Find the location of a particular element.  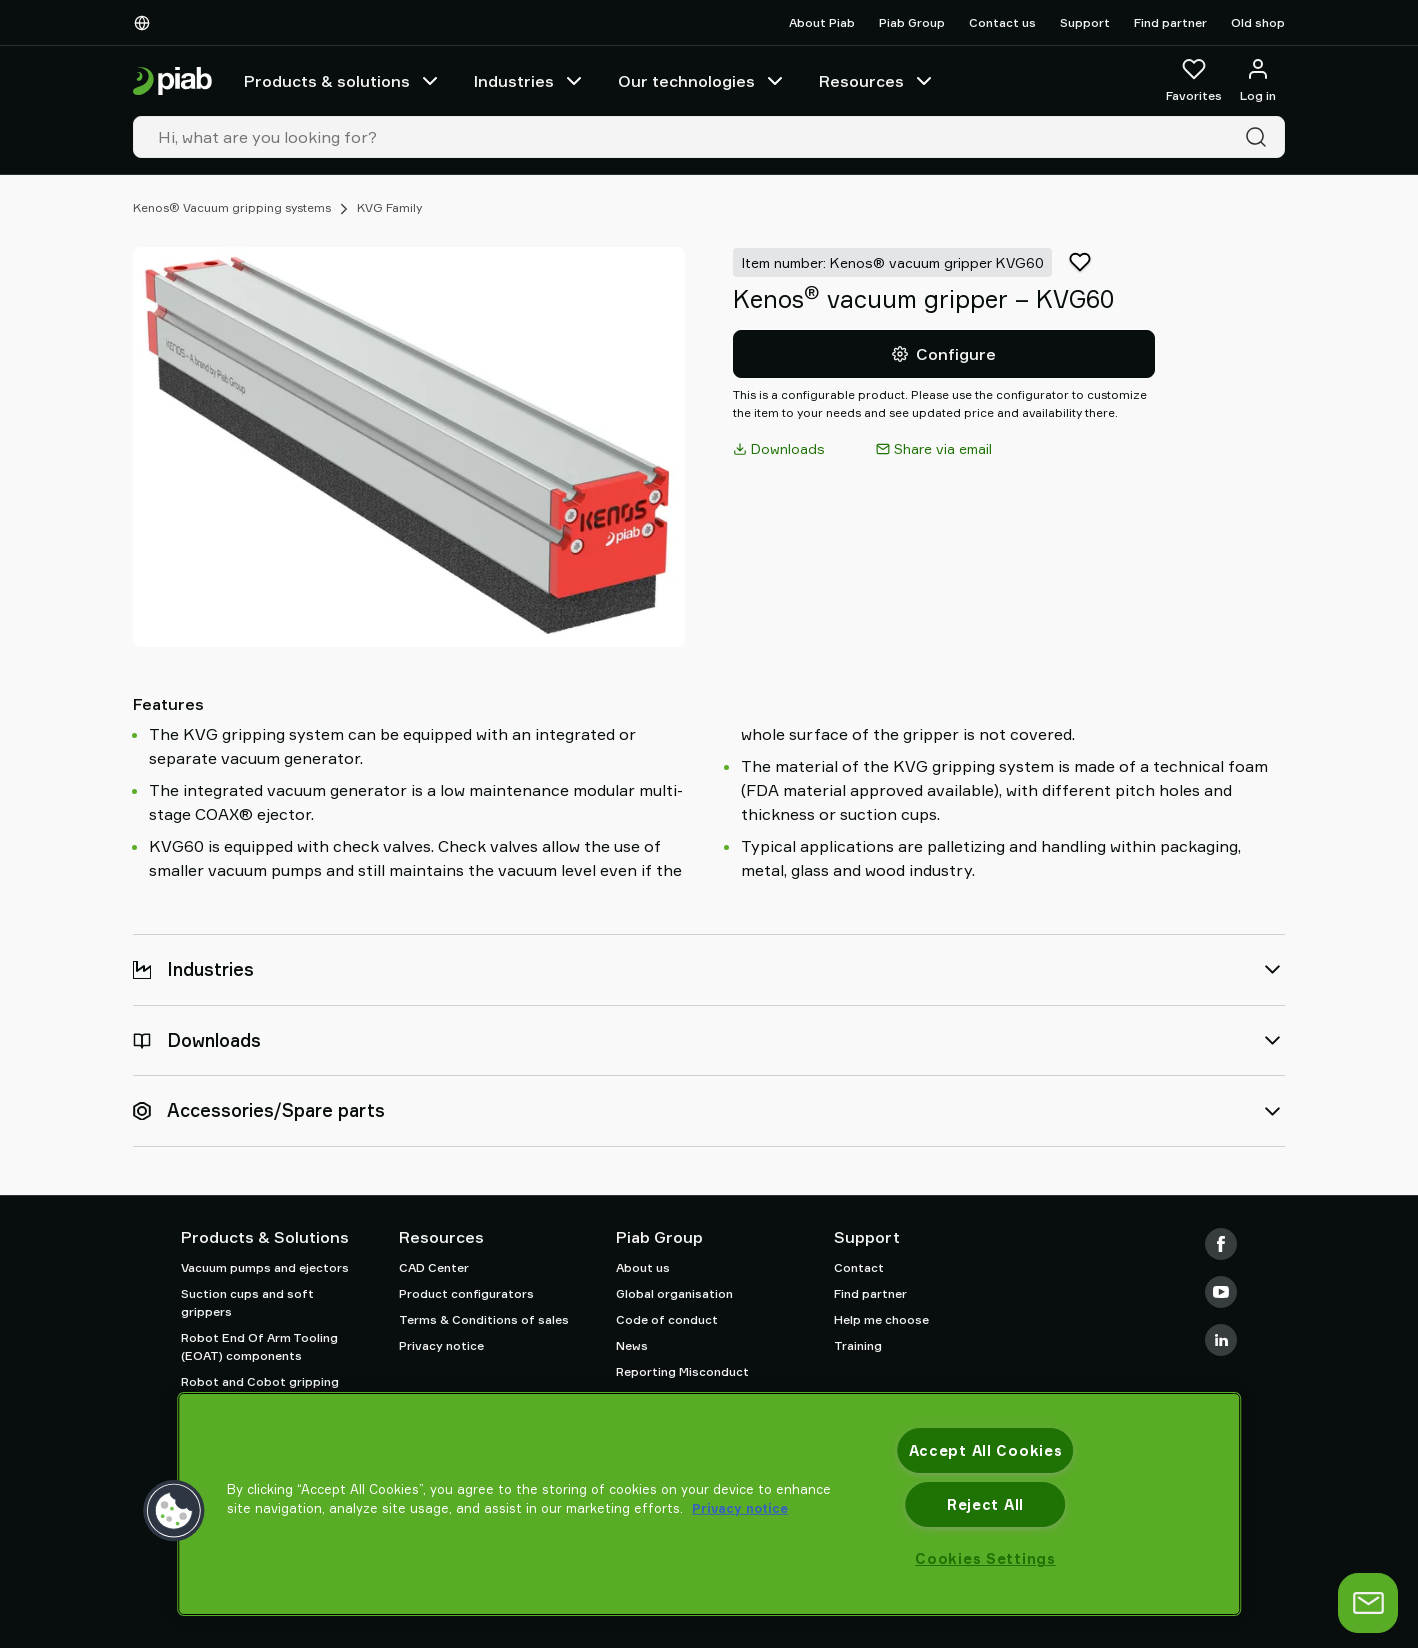

Product configurators is located at coordinates (466, 1293).